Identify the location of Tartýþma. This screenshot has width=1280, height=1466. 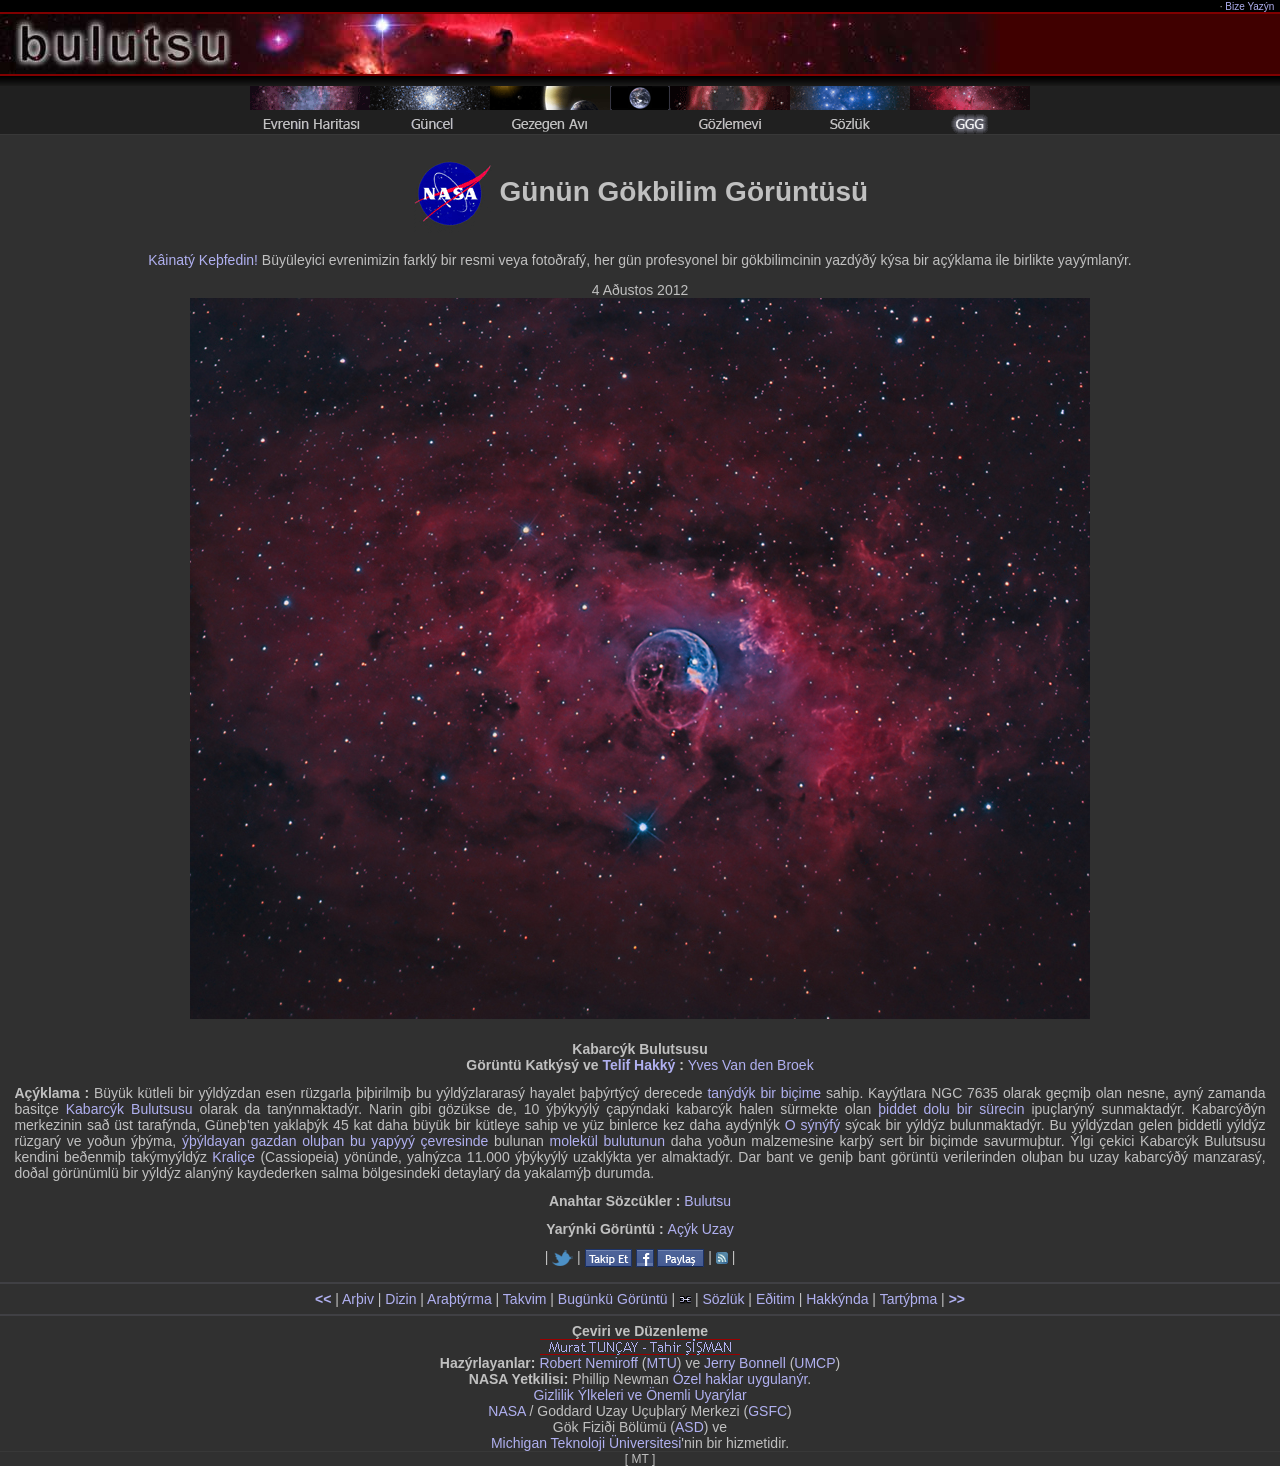
(909, 1299).